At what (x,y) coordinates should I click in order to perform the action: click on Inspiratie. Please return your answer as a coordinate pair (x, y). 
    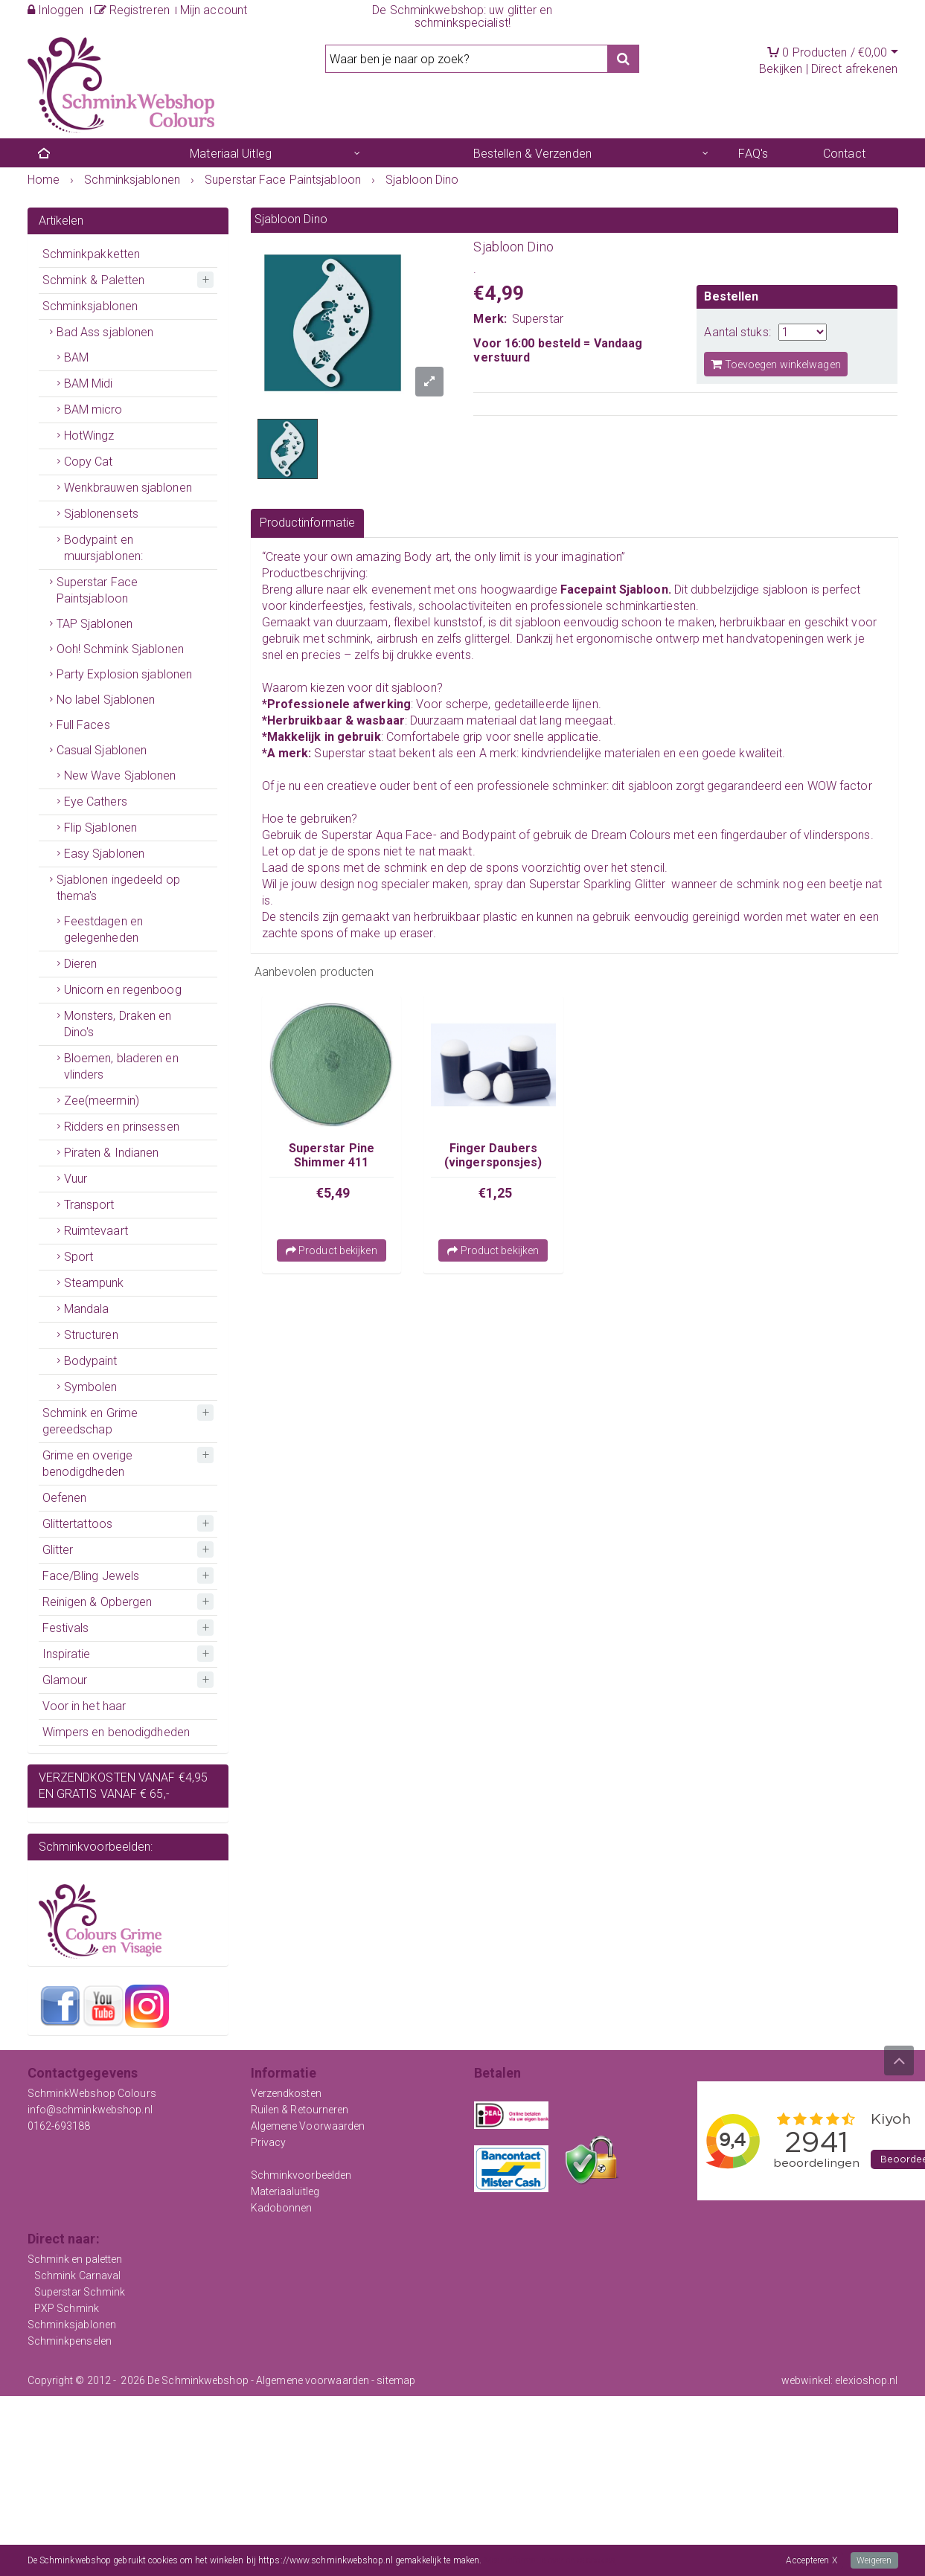
    Looking at the image, I should click on (66, 1654).